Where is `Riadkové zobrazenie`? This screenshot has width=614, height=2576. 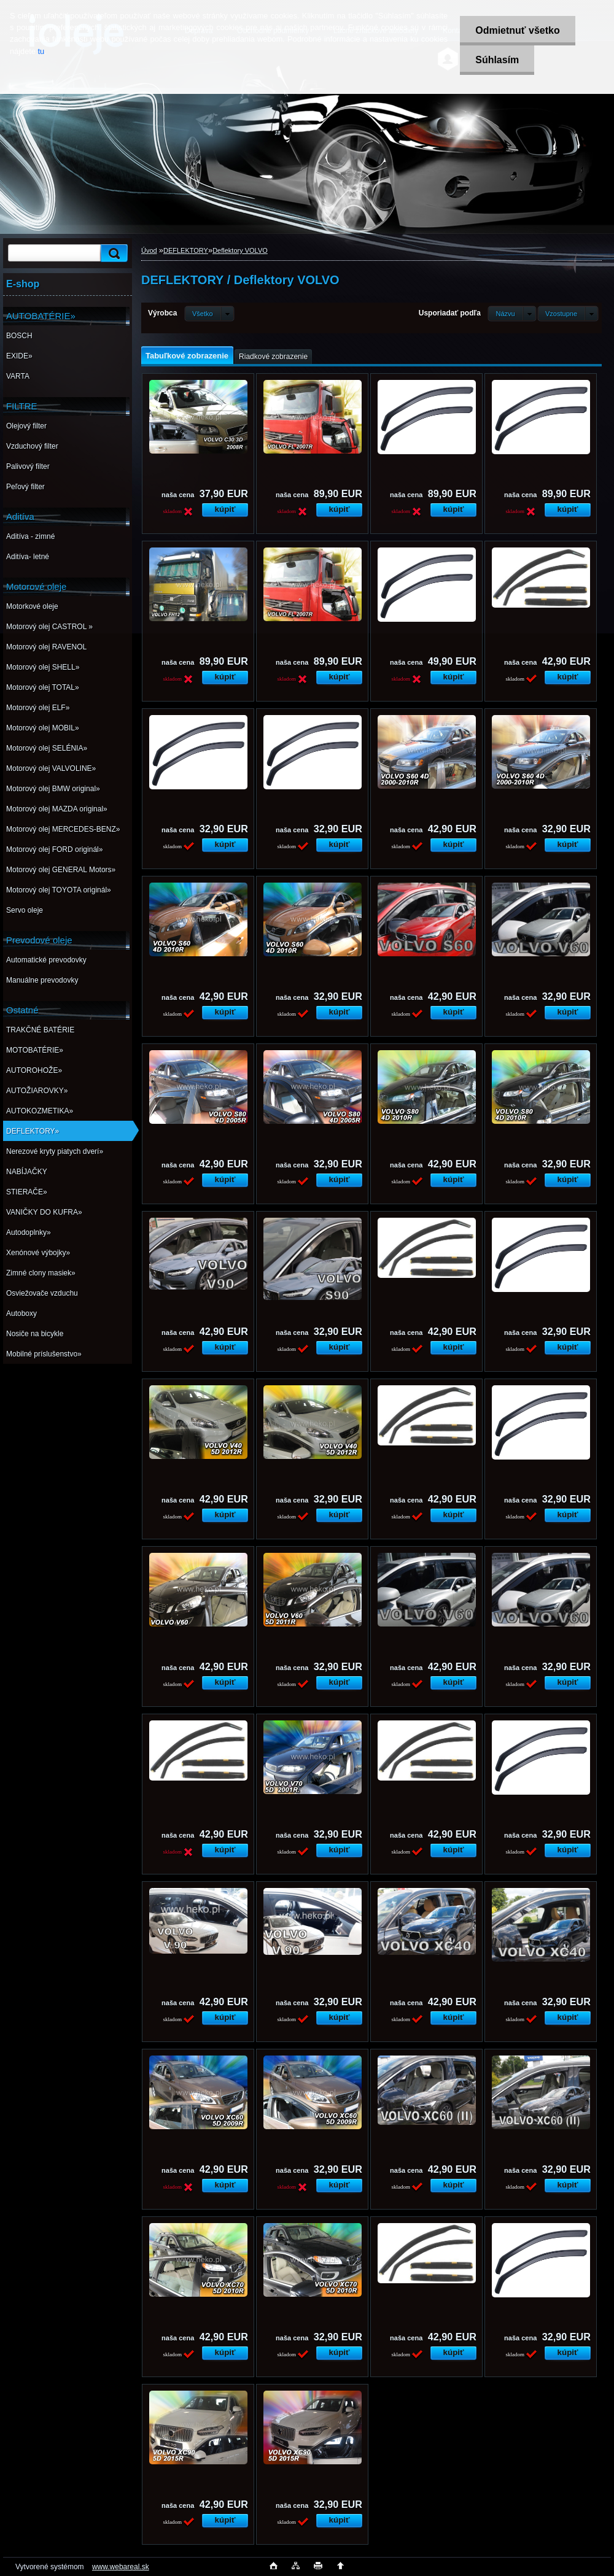 Riadkové zobrazenie is located at coordinates (273, 356).